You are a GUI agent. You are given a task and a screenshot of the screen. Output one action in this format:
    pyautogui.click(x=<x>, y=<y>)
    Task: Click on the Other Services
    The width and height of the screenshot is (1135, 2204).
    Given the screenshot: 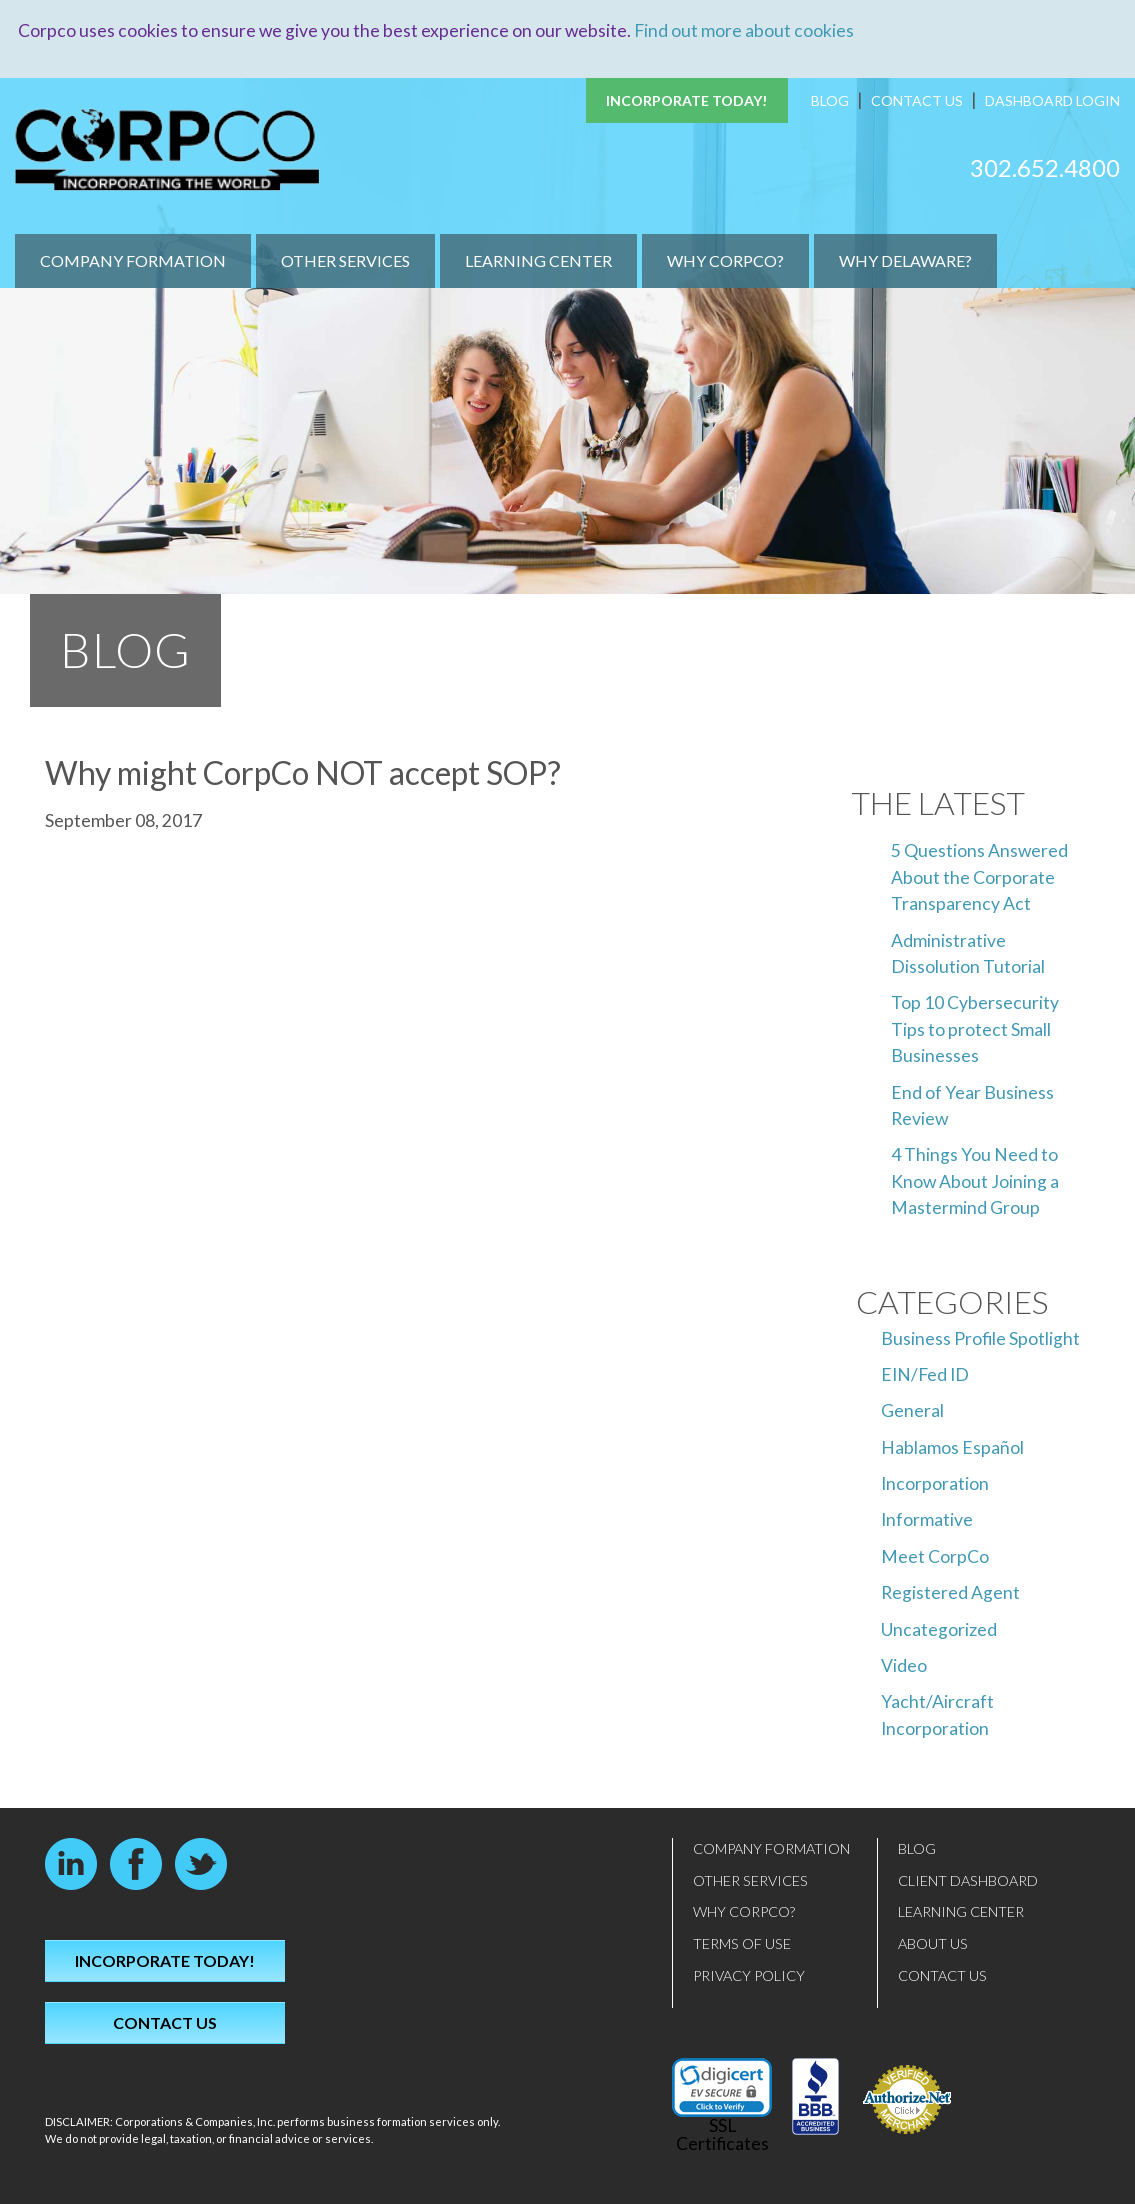 What is the action you would take?
    pyautogui.click(x=345, y=260)
    